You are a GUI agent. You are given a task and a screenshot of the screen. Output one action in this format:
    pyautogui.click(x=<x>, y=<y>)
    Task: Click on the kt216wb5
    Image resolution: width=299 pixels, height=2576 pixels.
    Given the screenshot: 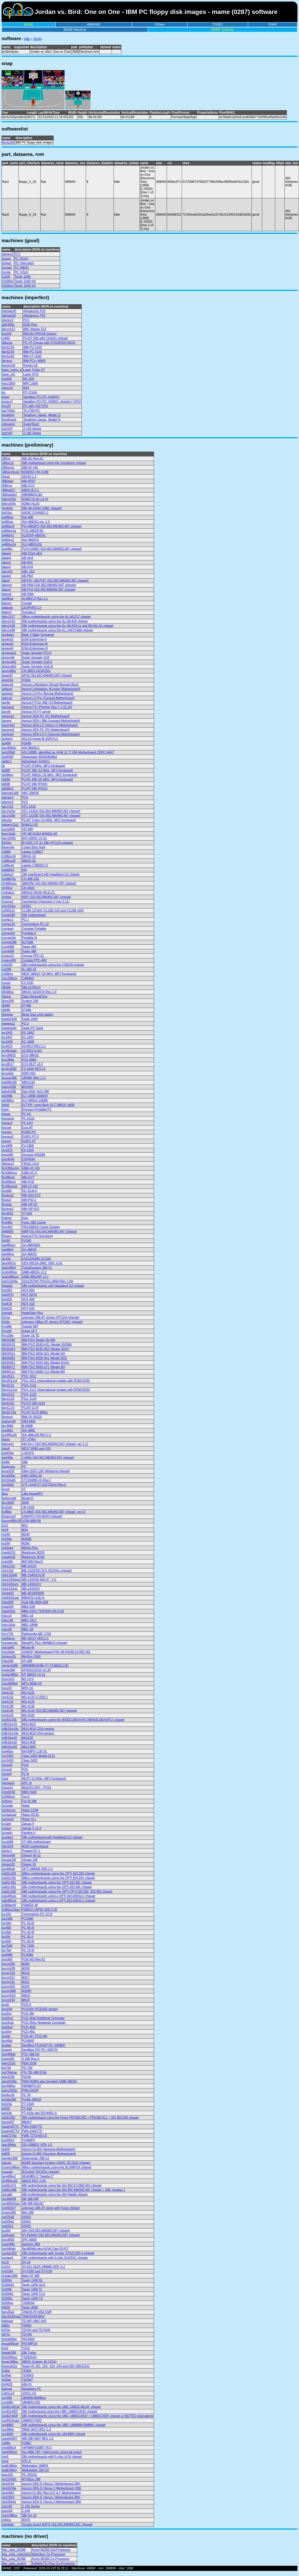 What is the action you would take?
    pyautogui.click(x=9, y=1480)
    